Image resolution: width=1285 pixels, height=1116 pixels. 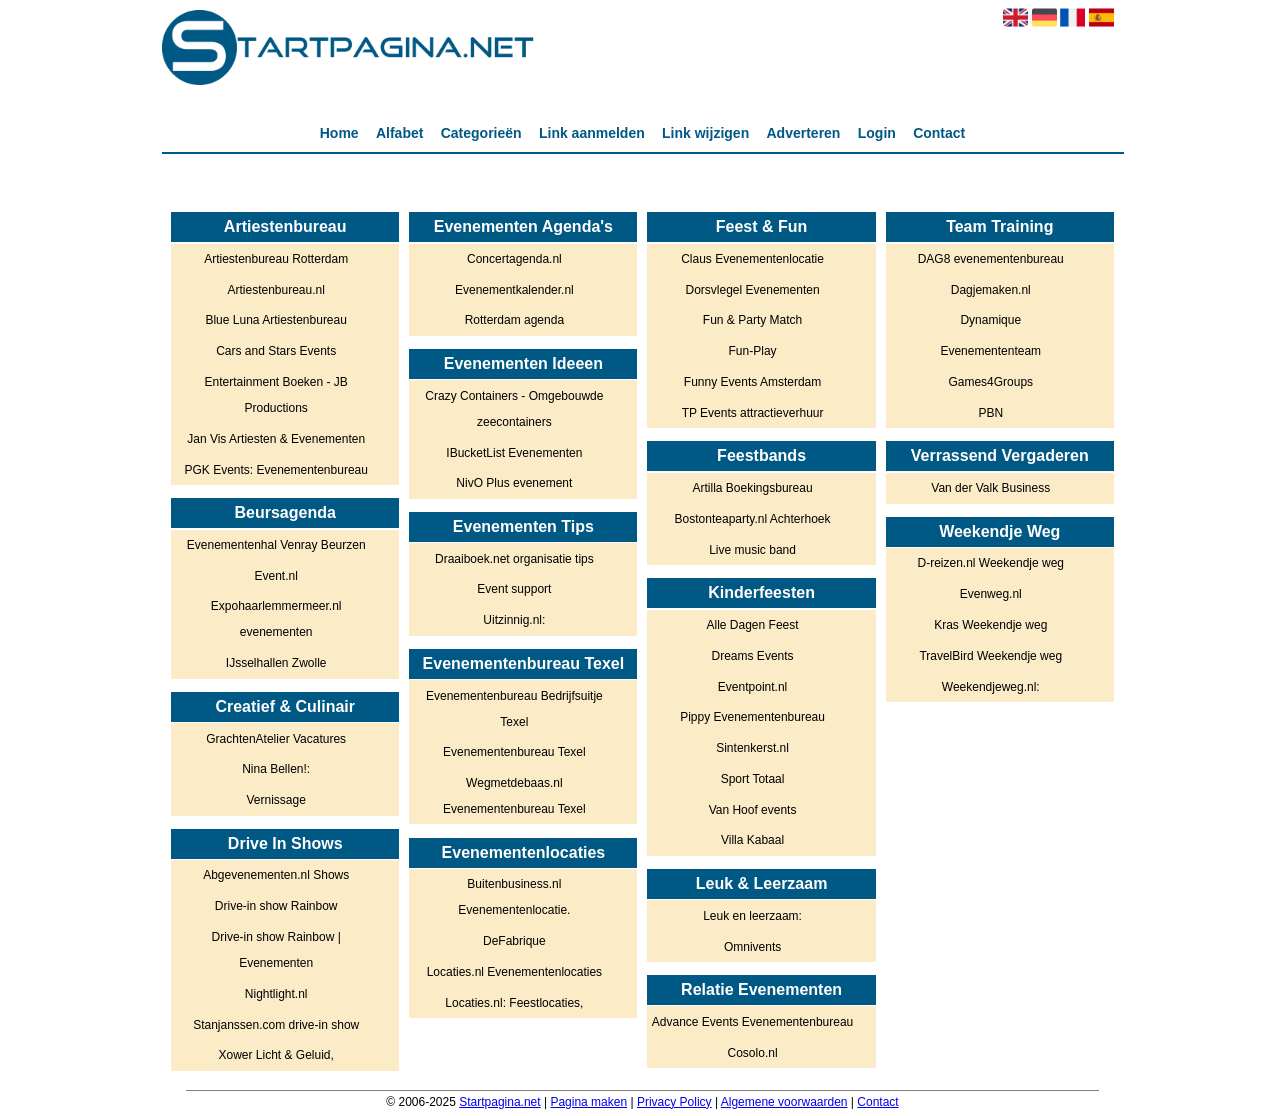 What do you see at coordinates (276, 994) in the screenshot?
I see `Nightlight.nl` at bounding box center [276, 994].